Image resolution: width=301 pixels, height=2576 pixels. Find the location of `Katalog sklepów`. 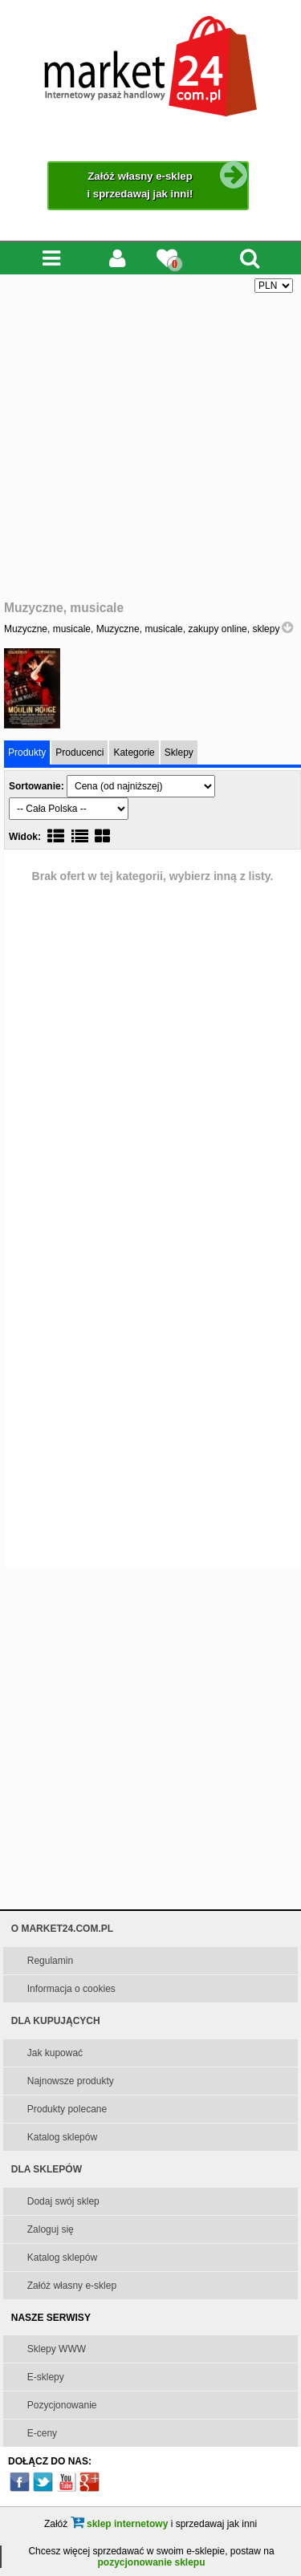

Katalog sklepów is located at coordinates (62, 2137).